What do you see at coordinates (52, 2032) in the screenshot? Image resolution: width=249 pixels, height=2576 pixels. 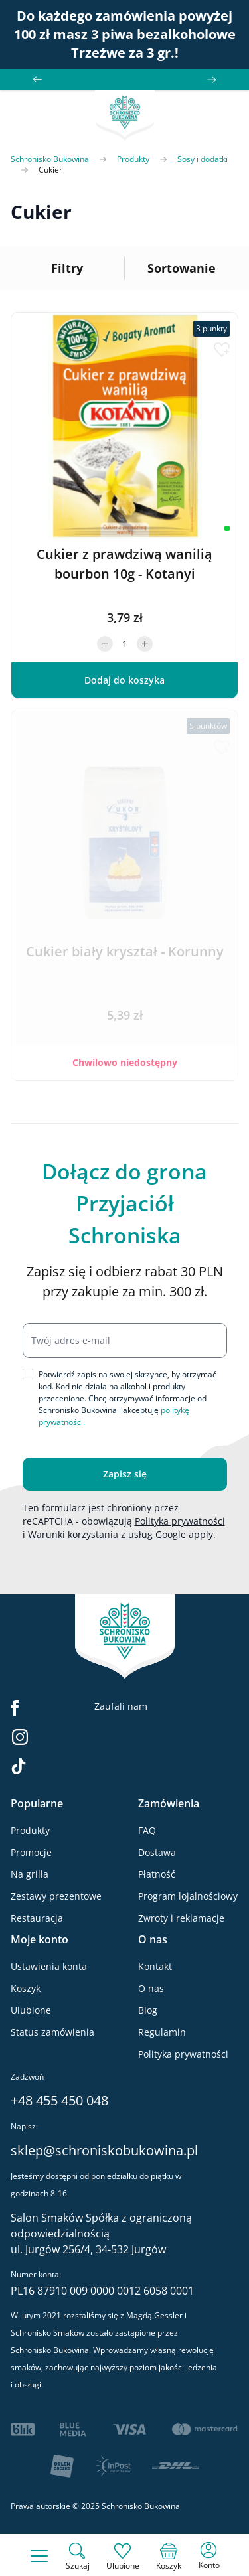 I see `Status zamówienia` at bounding box center [52, 2032].